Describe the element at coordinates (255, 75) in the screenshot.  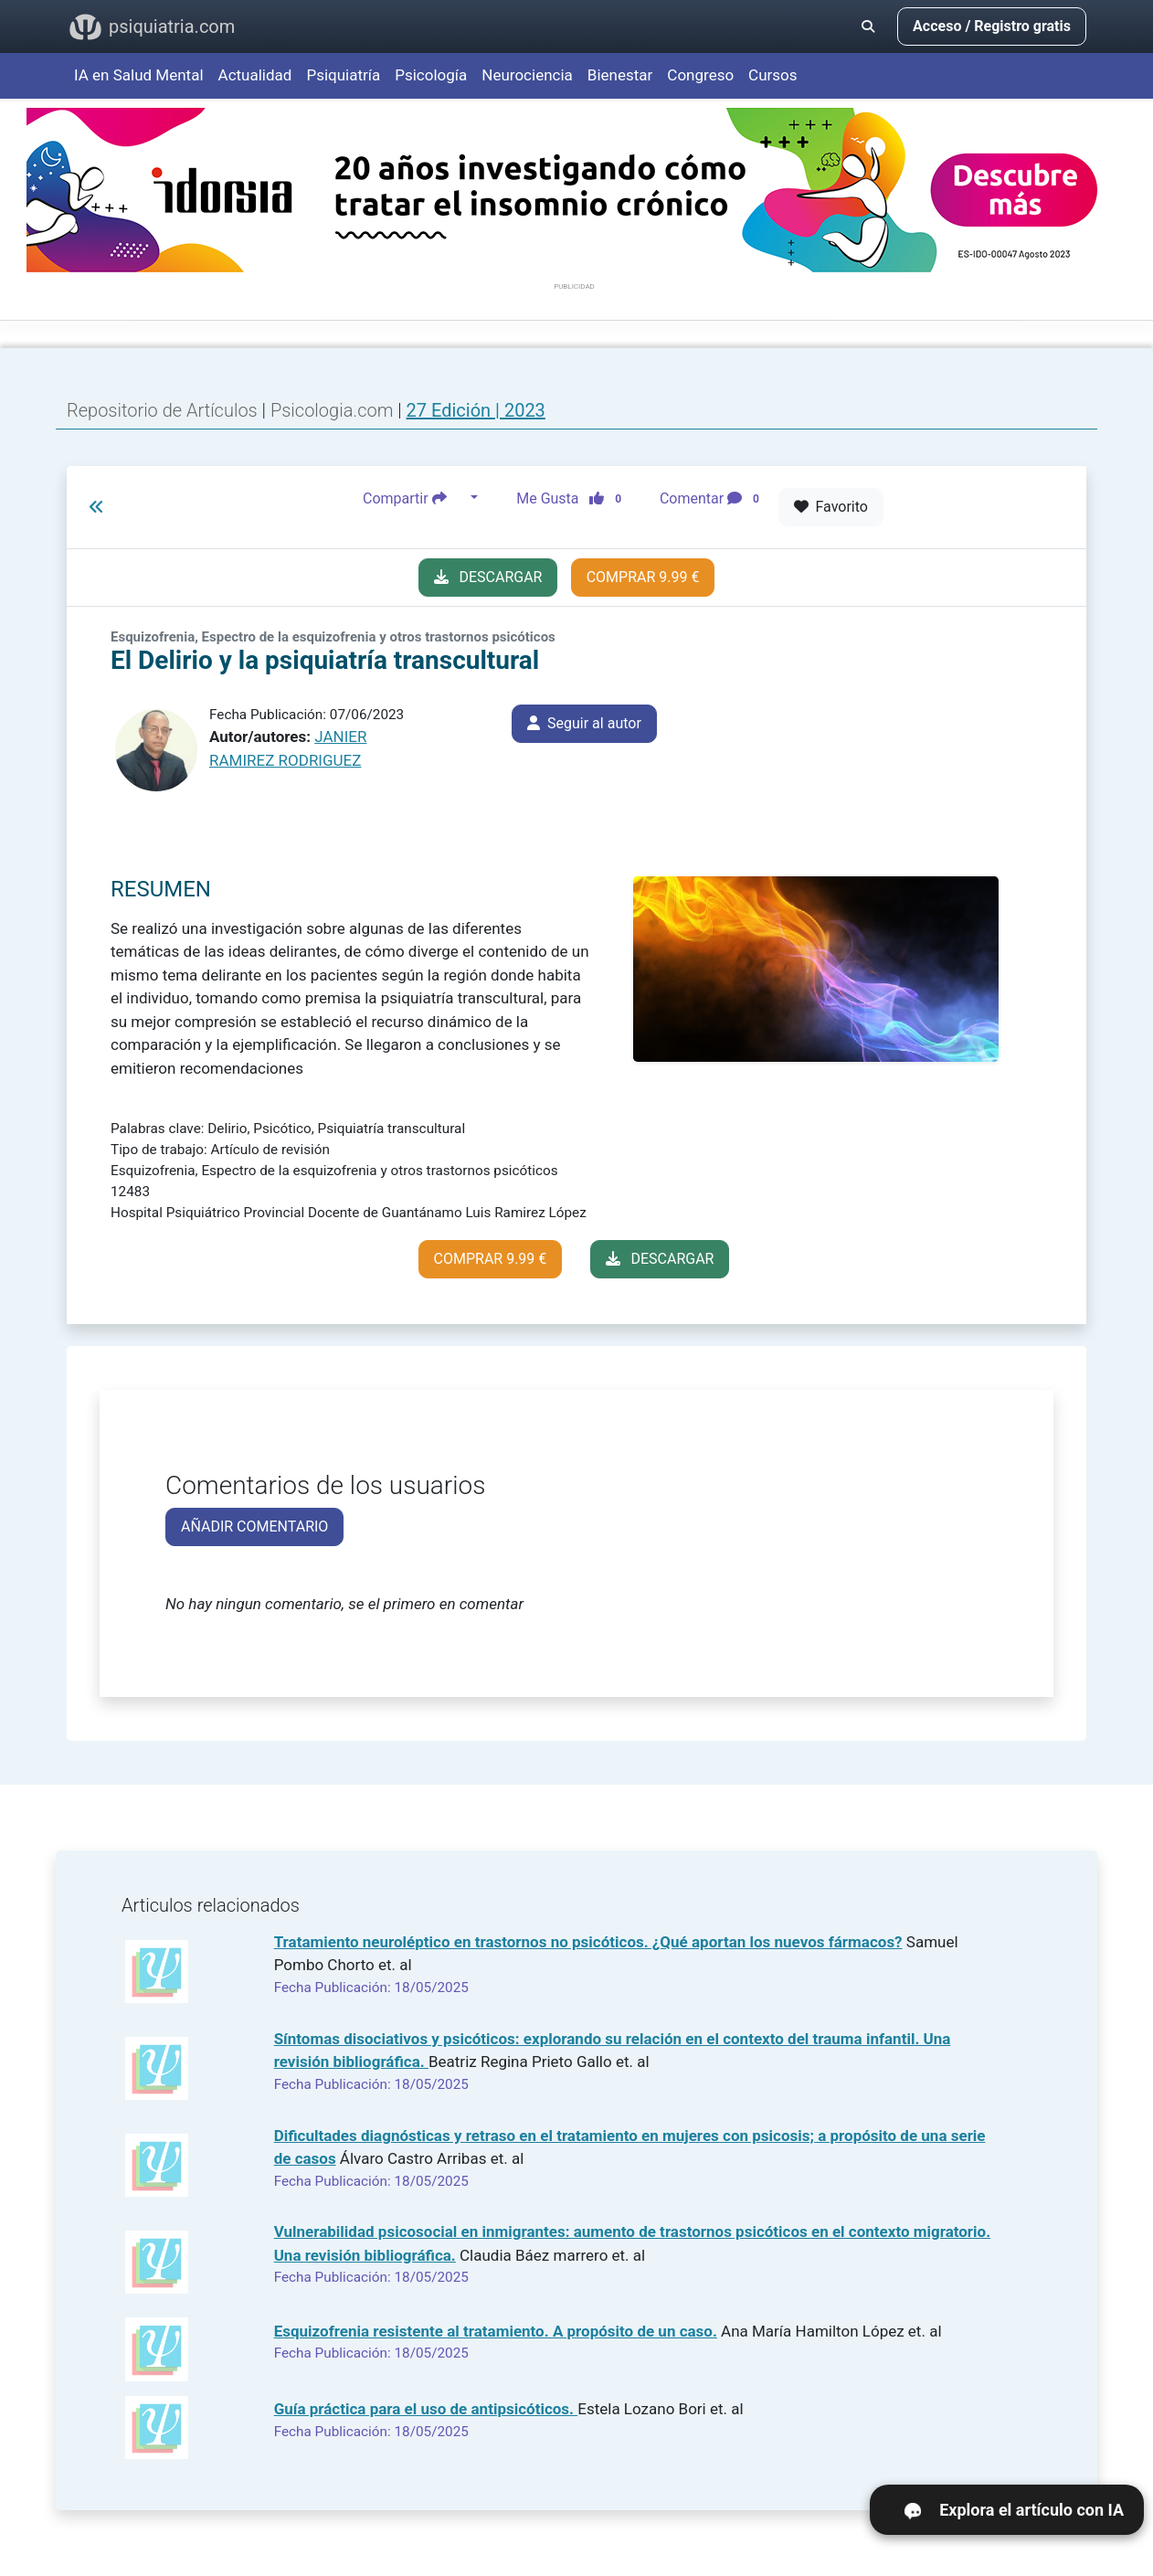
I see `Actualidad` at that location.